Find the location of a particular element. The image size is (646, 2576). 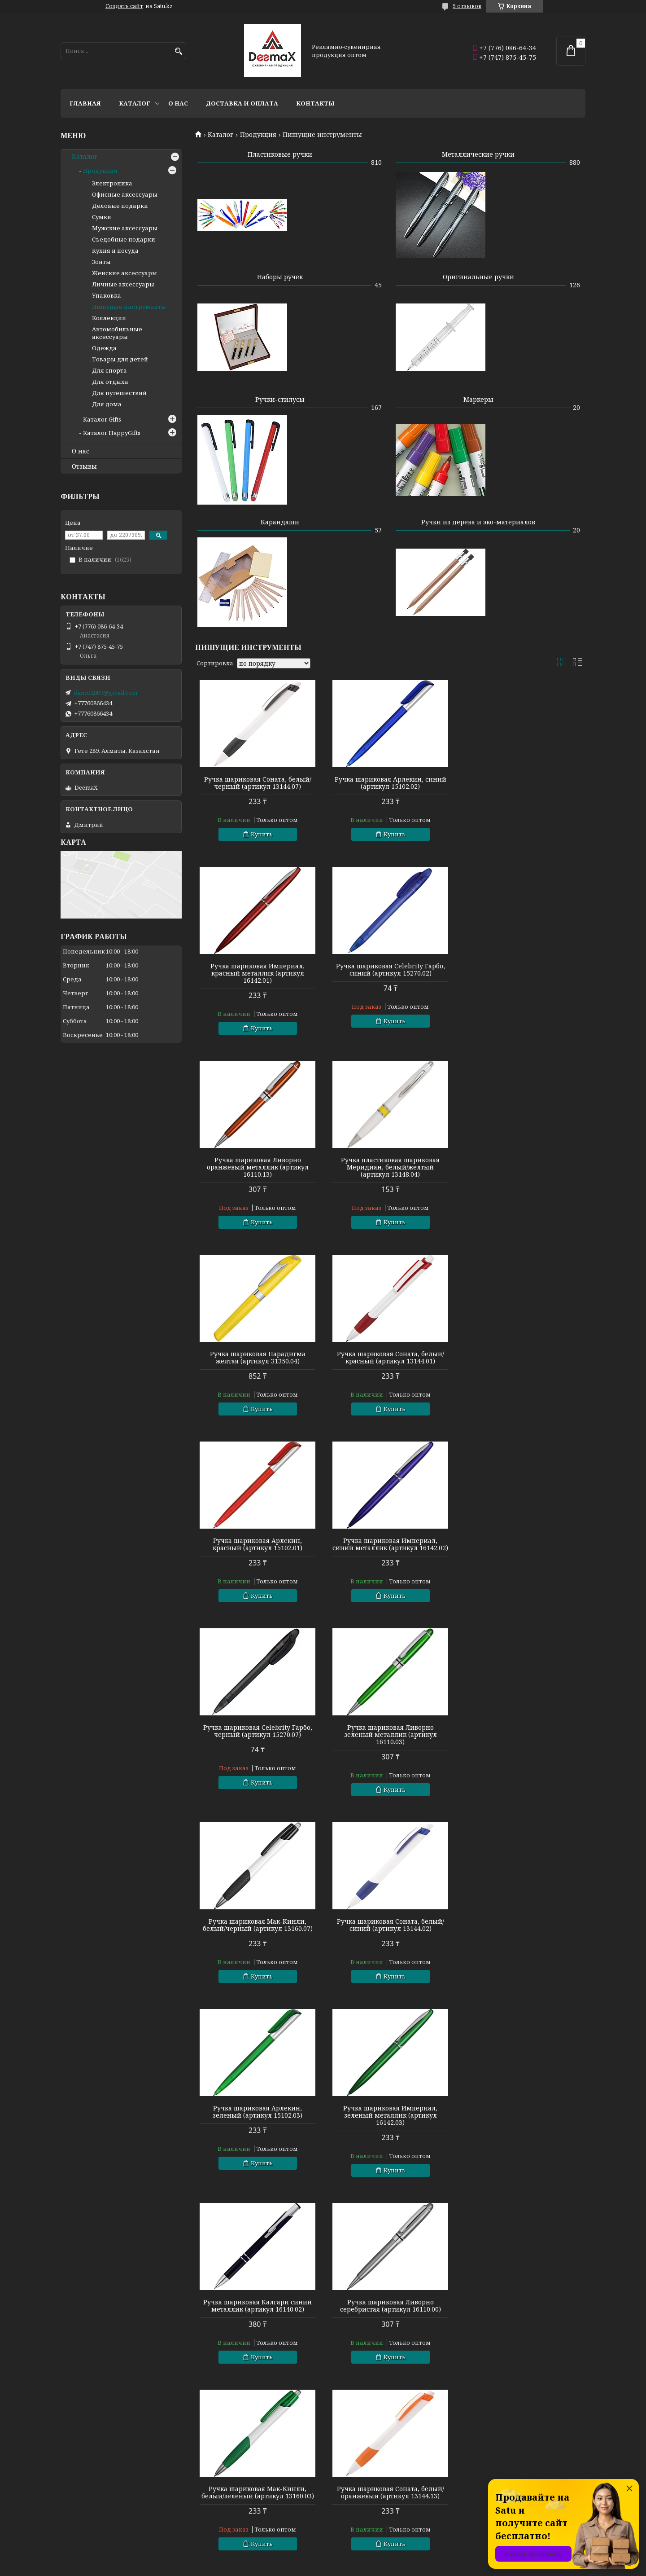

Ручка шариковая Ливорно серебристая (артикул 16110.00) is located at coordinates (522, 1738).